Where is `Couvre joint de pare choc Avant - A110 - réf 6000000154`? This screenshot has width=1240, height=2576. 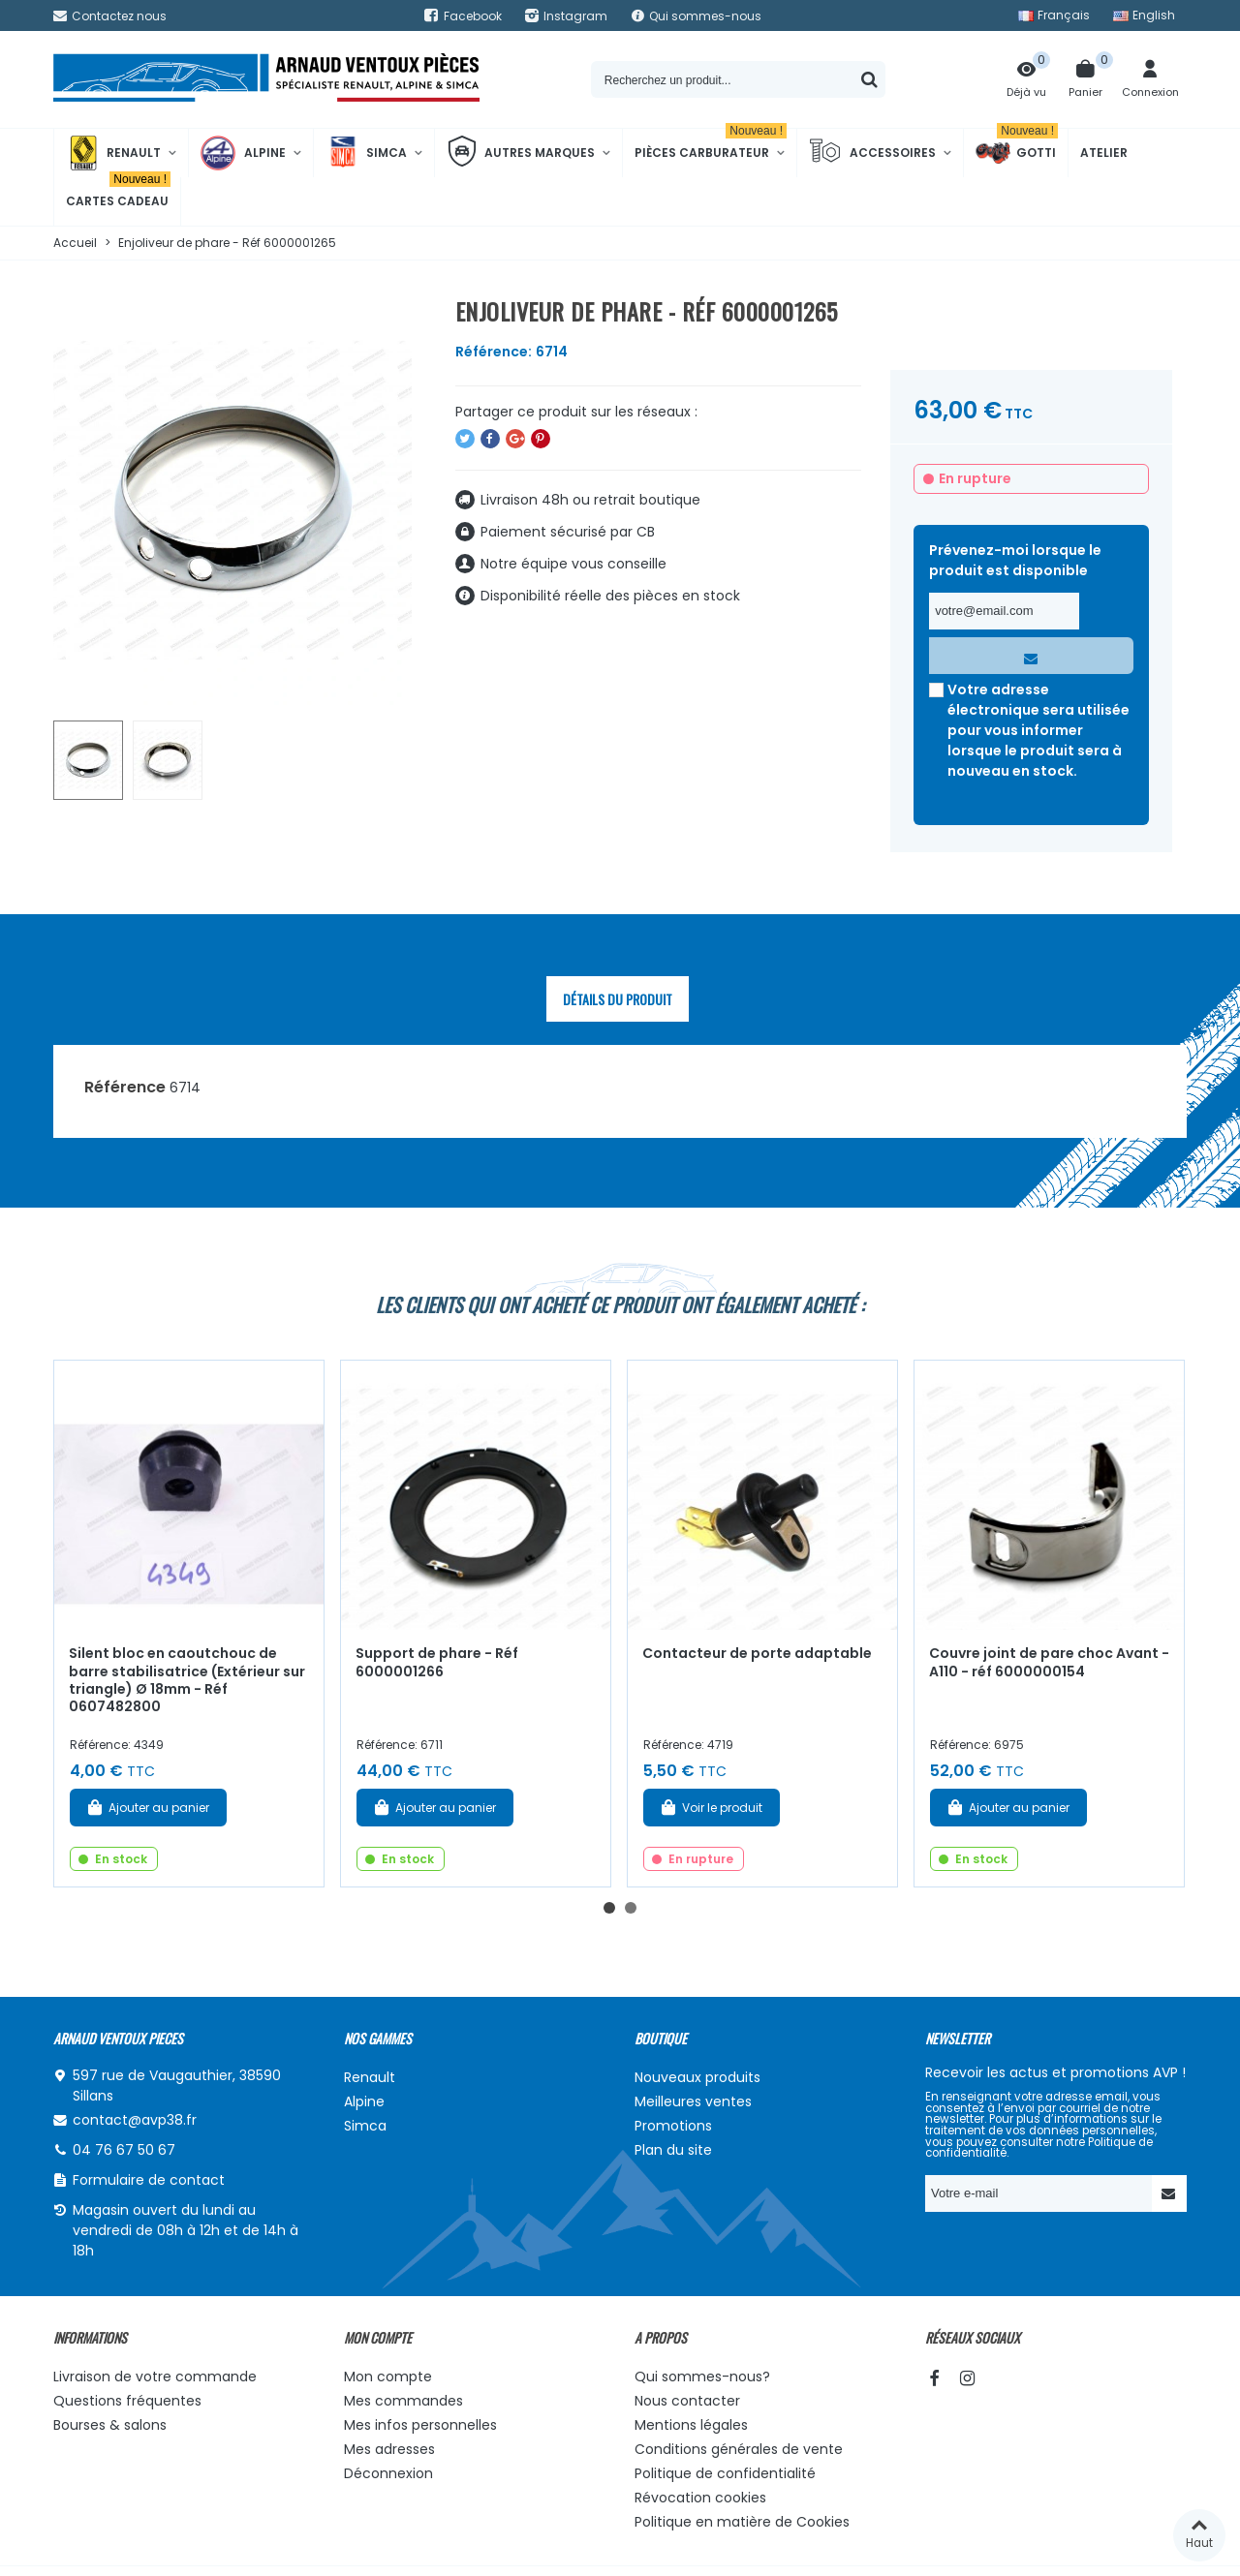 Couvre joint de pare choc Avant - A110 - réf 6000000154 is located at coordinates (1049, 1662).